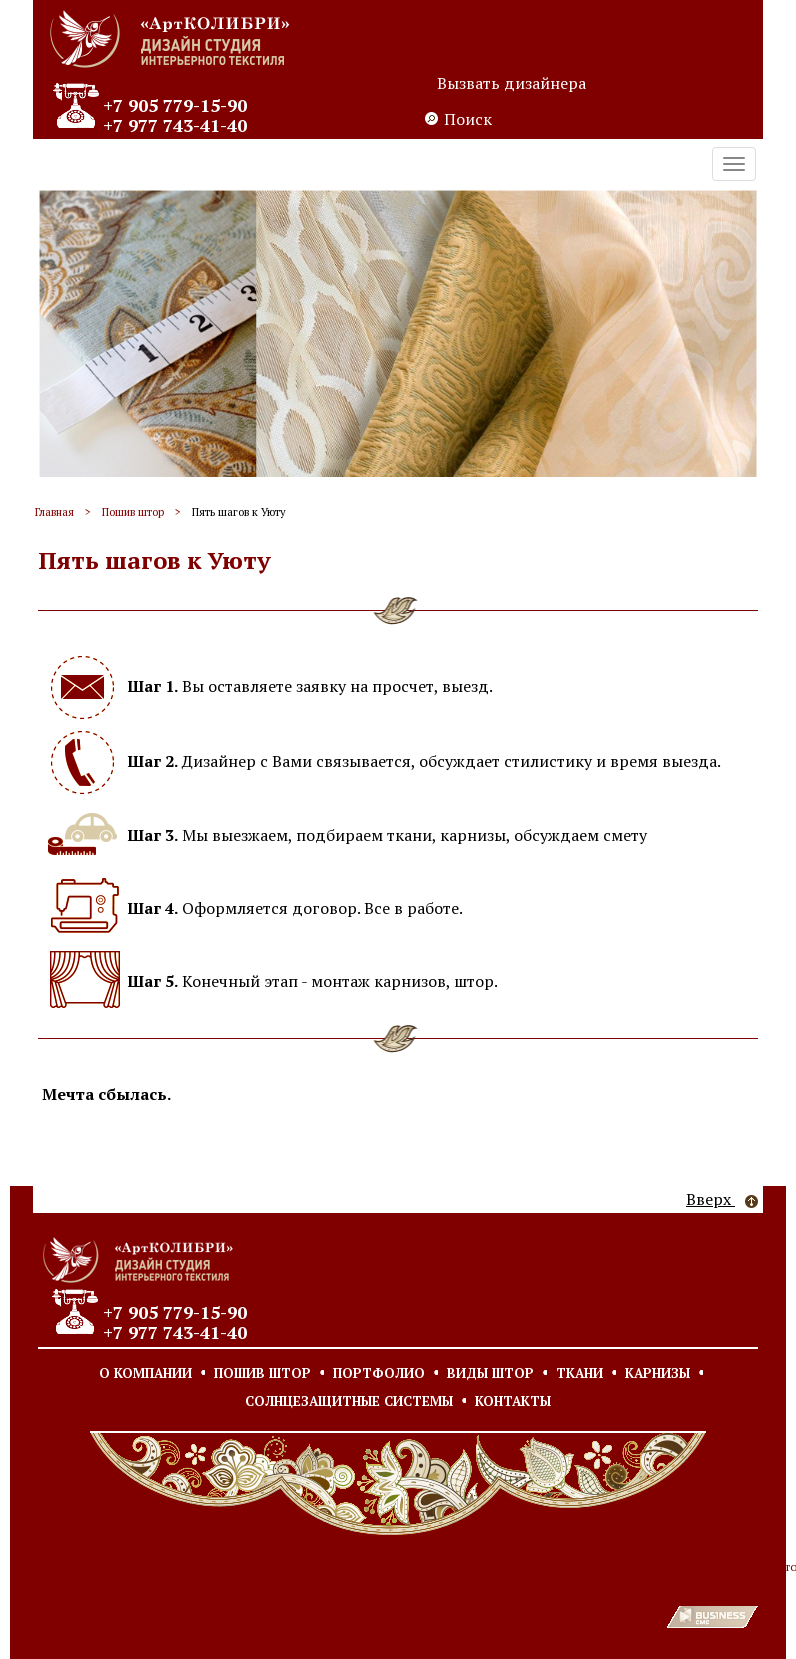  I want to click on Пошив штор, so click(133, 512).